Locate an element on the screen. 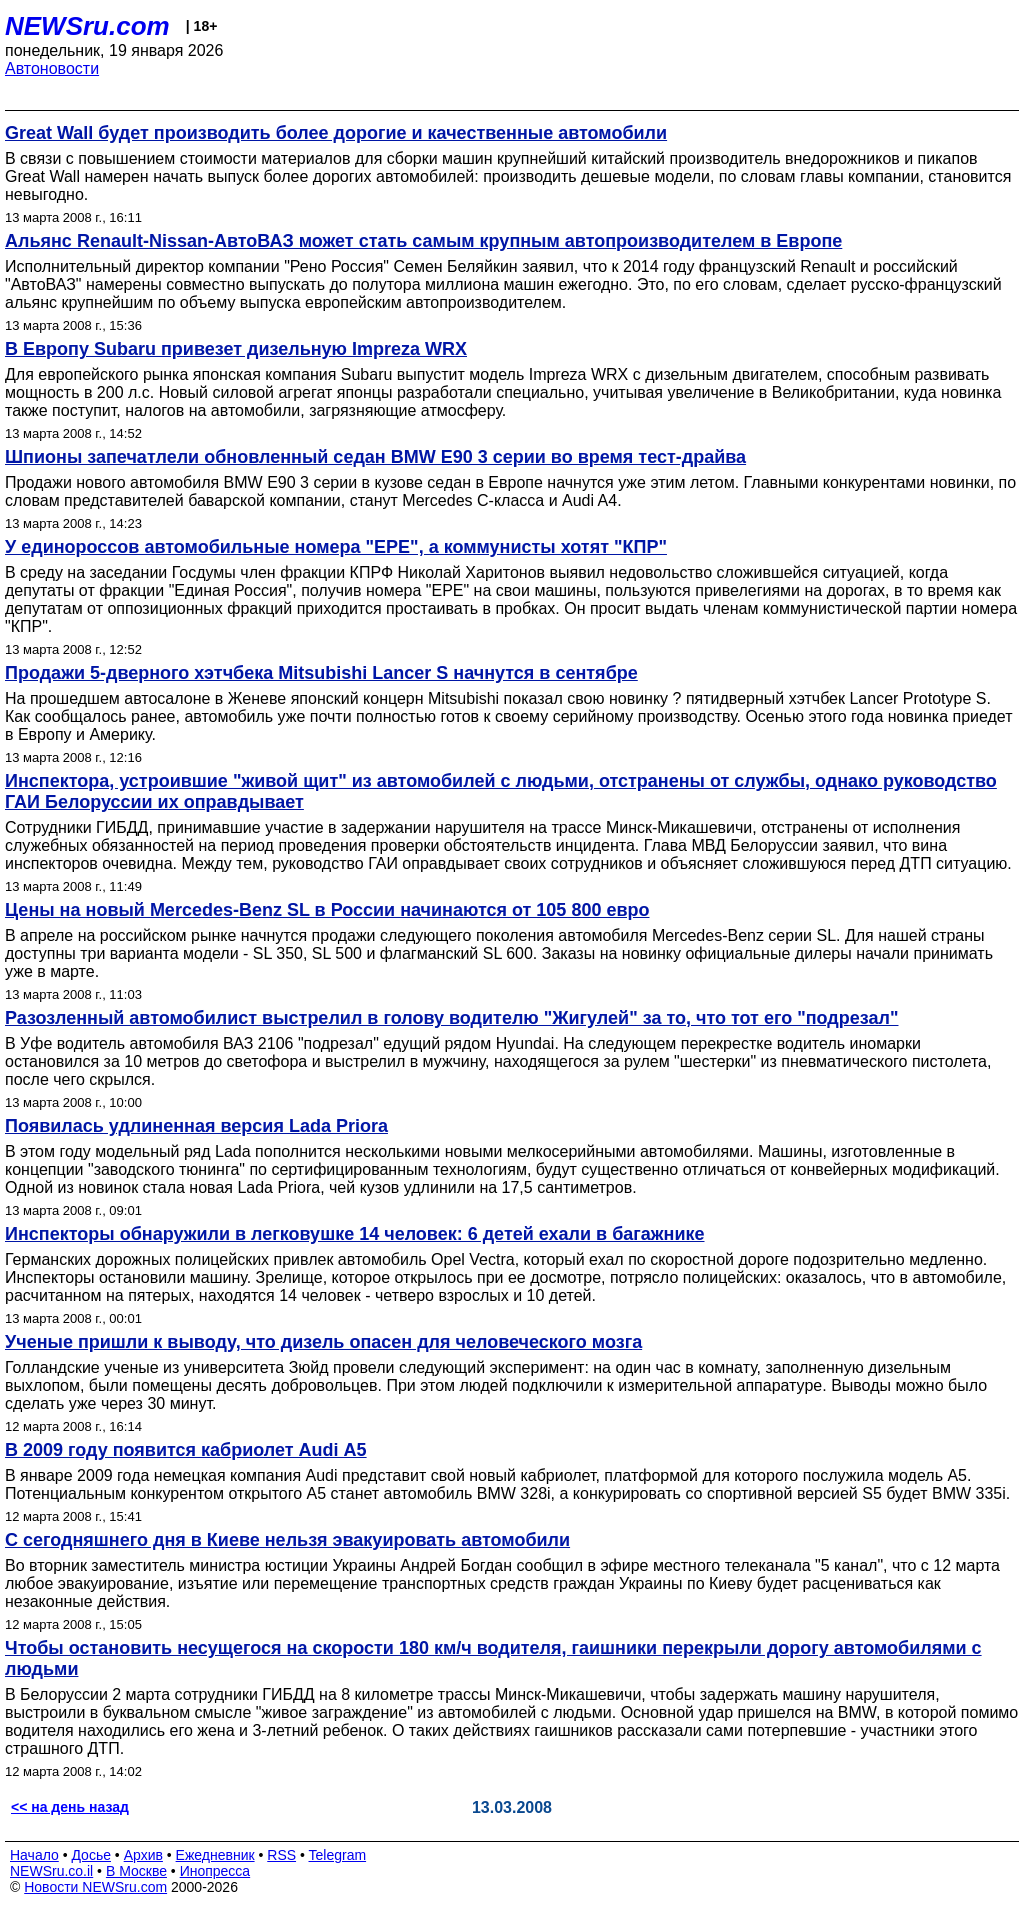 This screenshot has height=1926, width=1024. Появилась удлиненная версия Lada Priora is located at coordinates (196, 1126).